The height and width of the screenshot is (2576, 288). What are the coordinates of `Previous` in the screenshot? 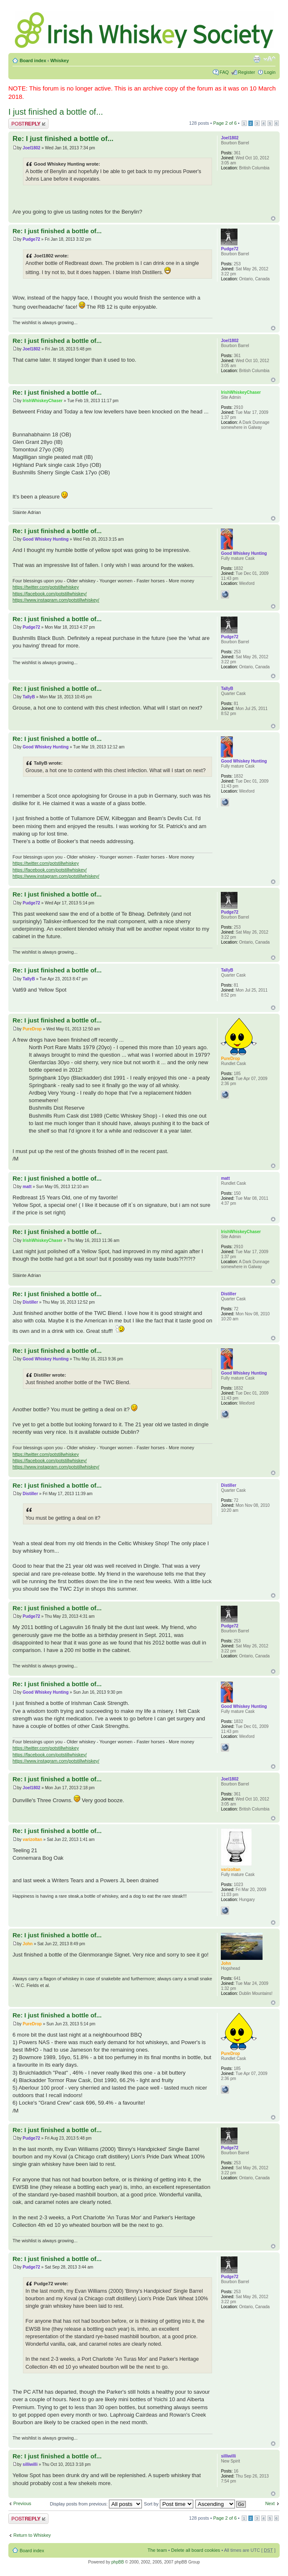 It's located at (22, 2503).